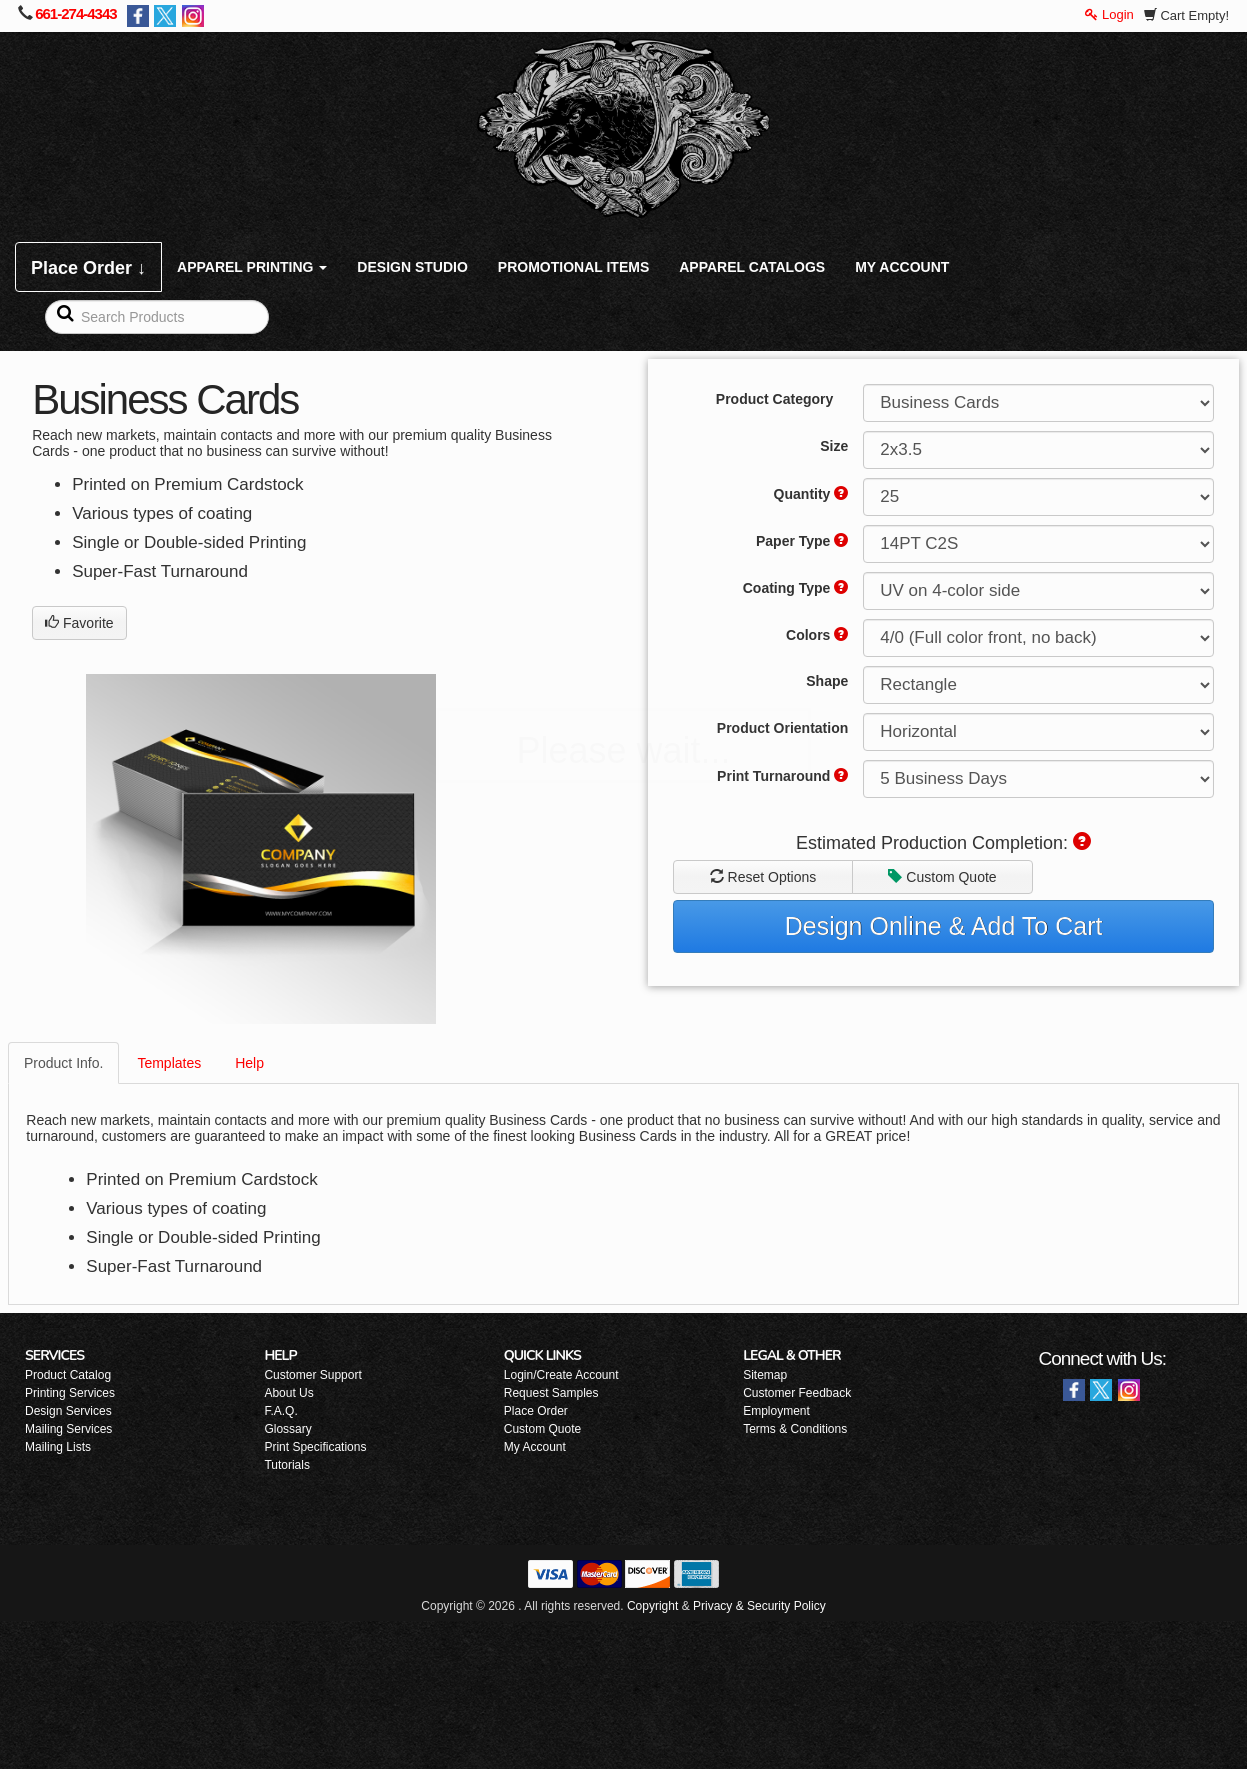 This screenshot has height=1769, width=1247. I want to click on Tutorials, so click(287, 1465).